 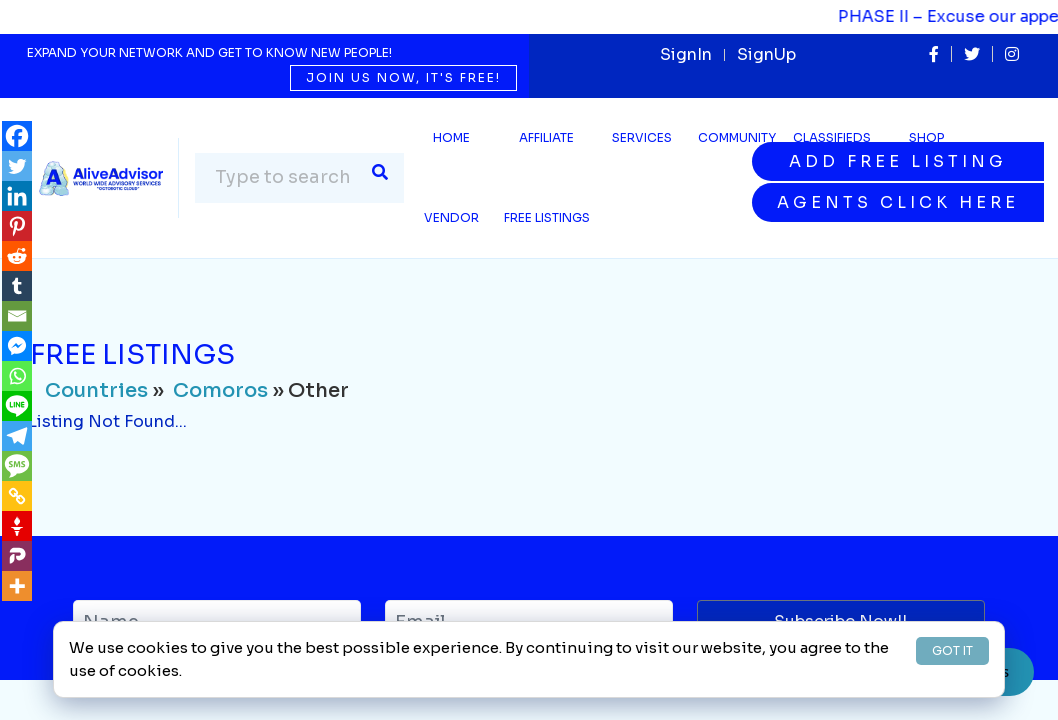 What do you see at coordinates (17, 466) in the screenshot?
I see `[SMS]` at bounding box center [17, 466].